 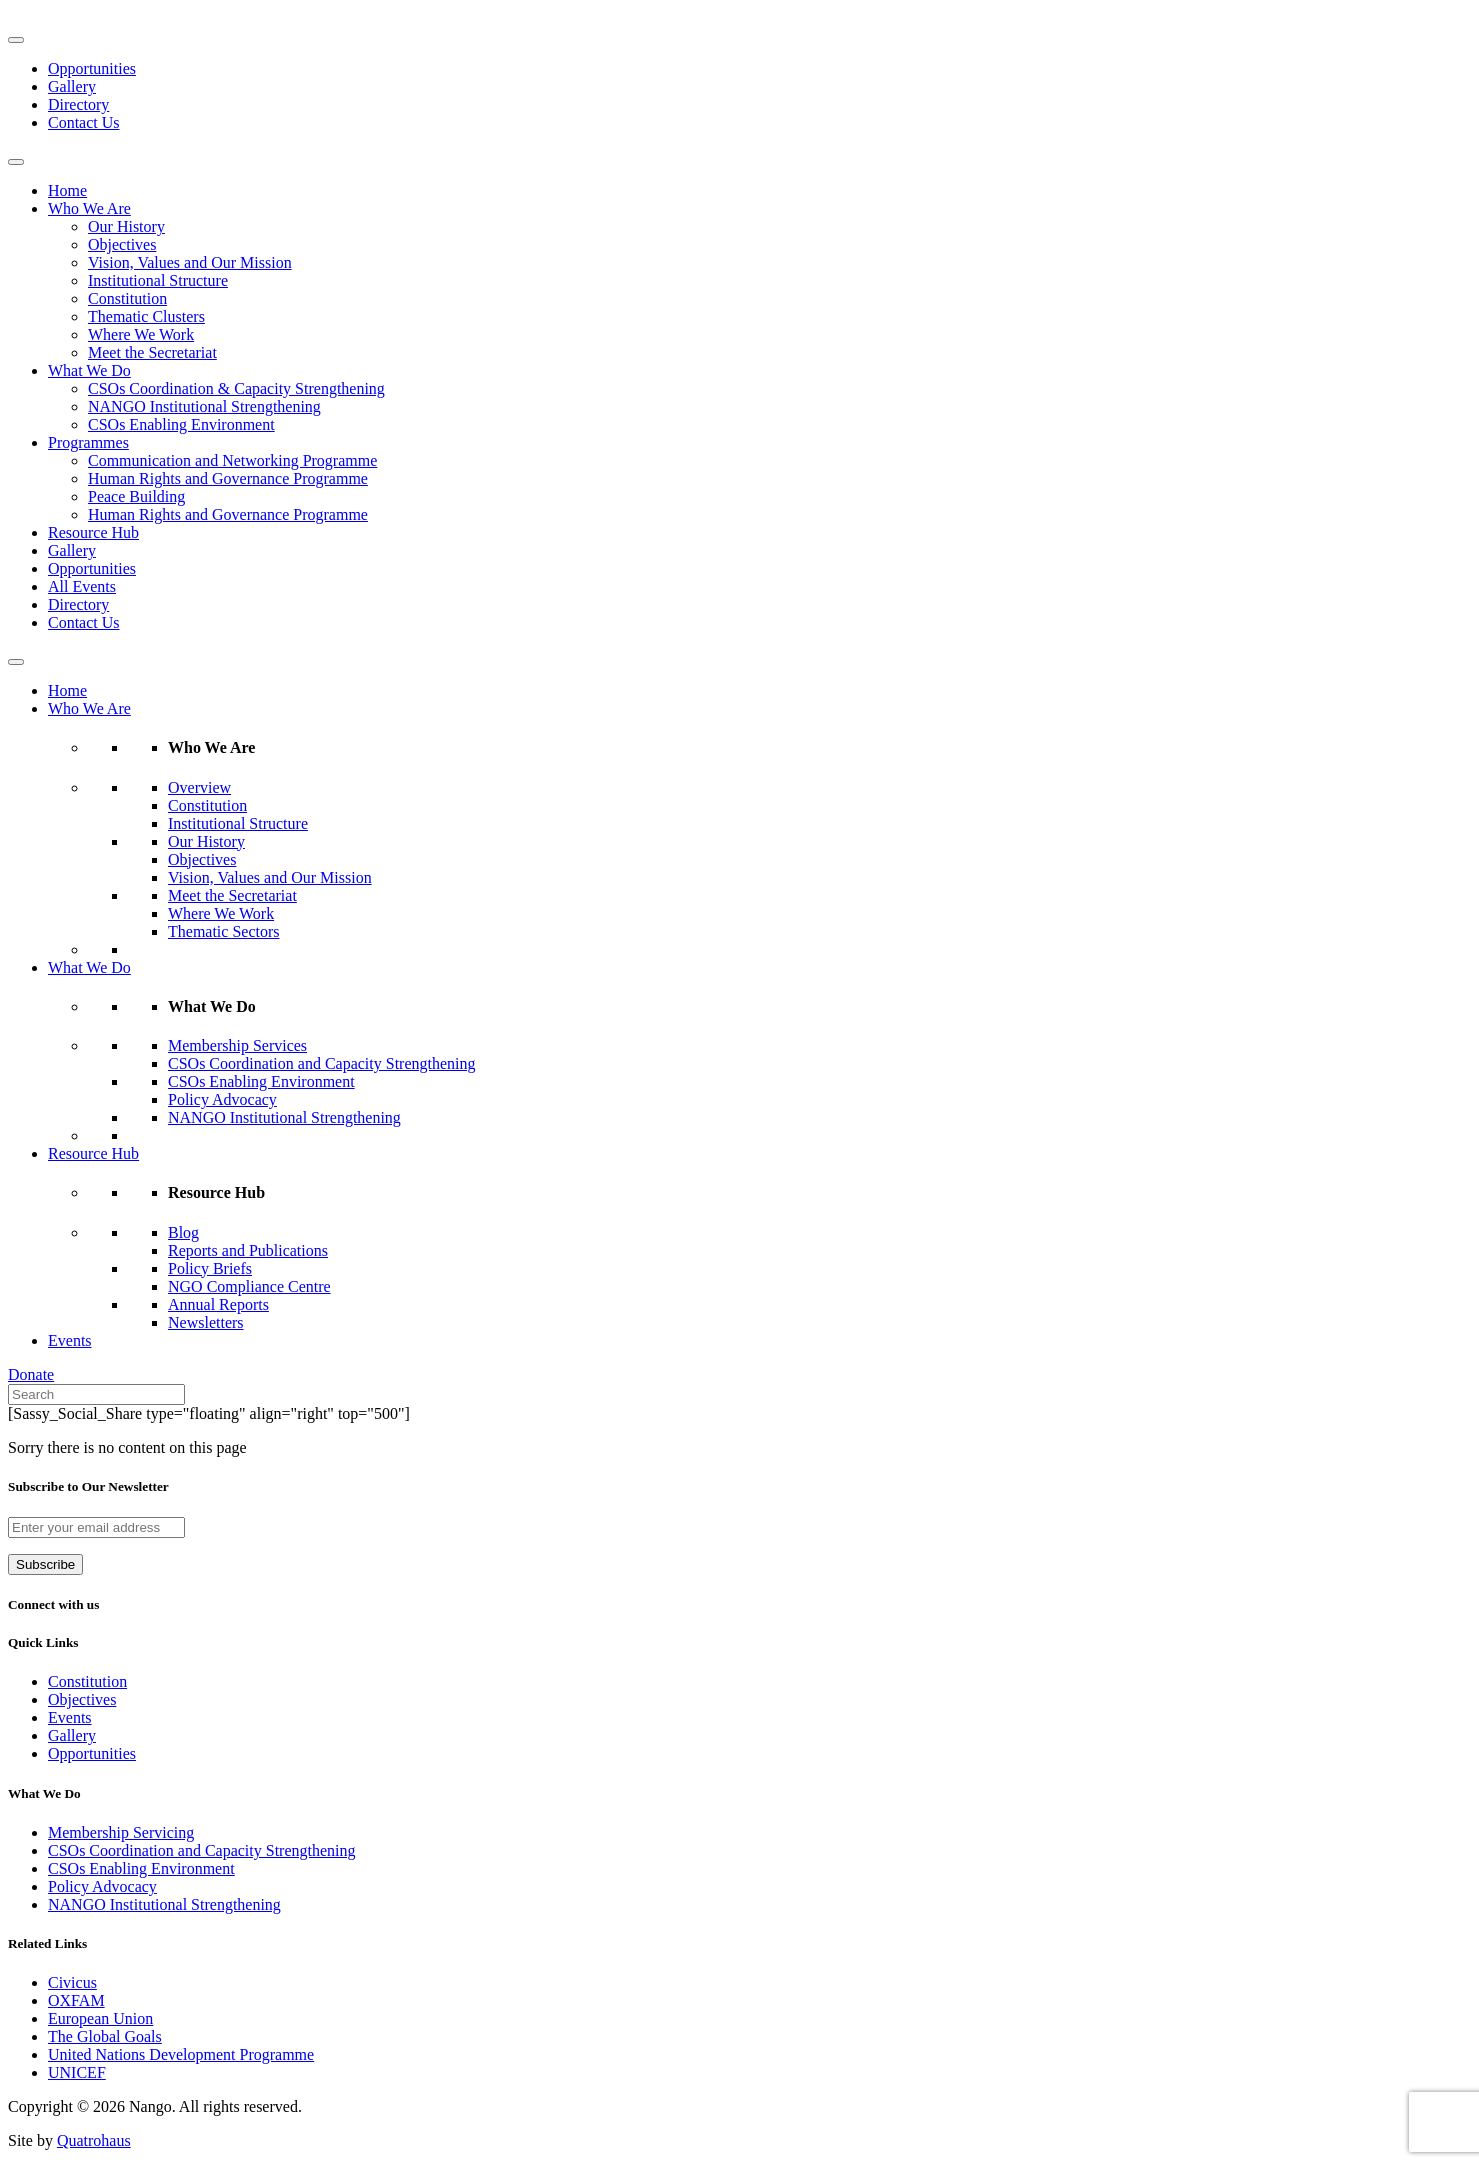 I want to click on What We Do, so click(x=89, y=370).